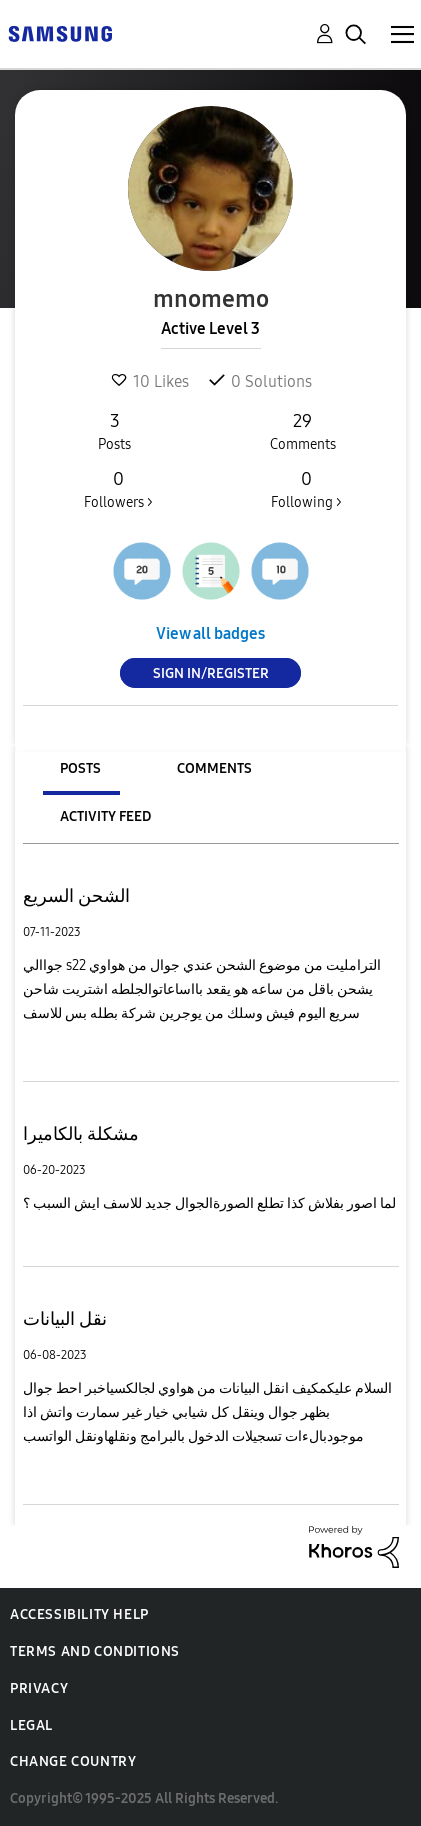 The image size is (421, 1826). Describe the element at coordinates (79, 1614) in the screenshot. I see `Accessibility Help` at that location.